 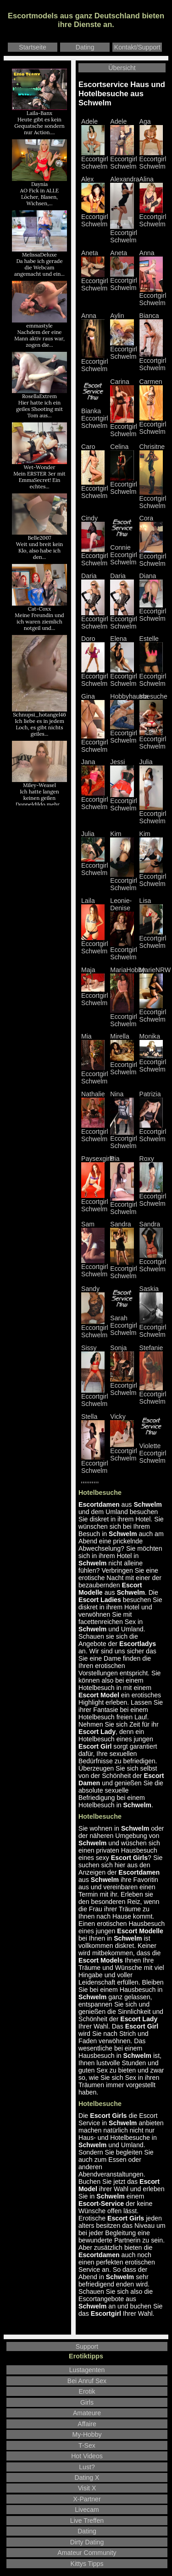 What do you see at coordinates (123, 552) in the screenshot?
I see `Connie Eccortgirl Schwelm` at bounding box center [123, 552].